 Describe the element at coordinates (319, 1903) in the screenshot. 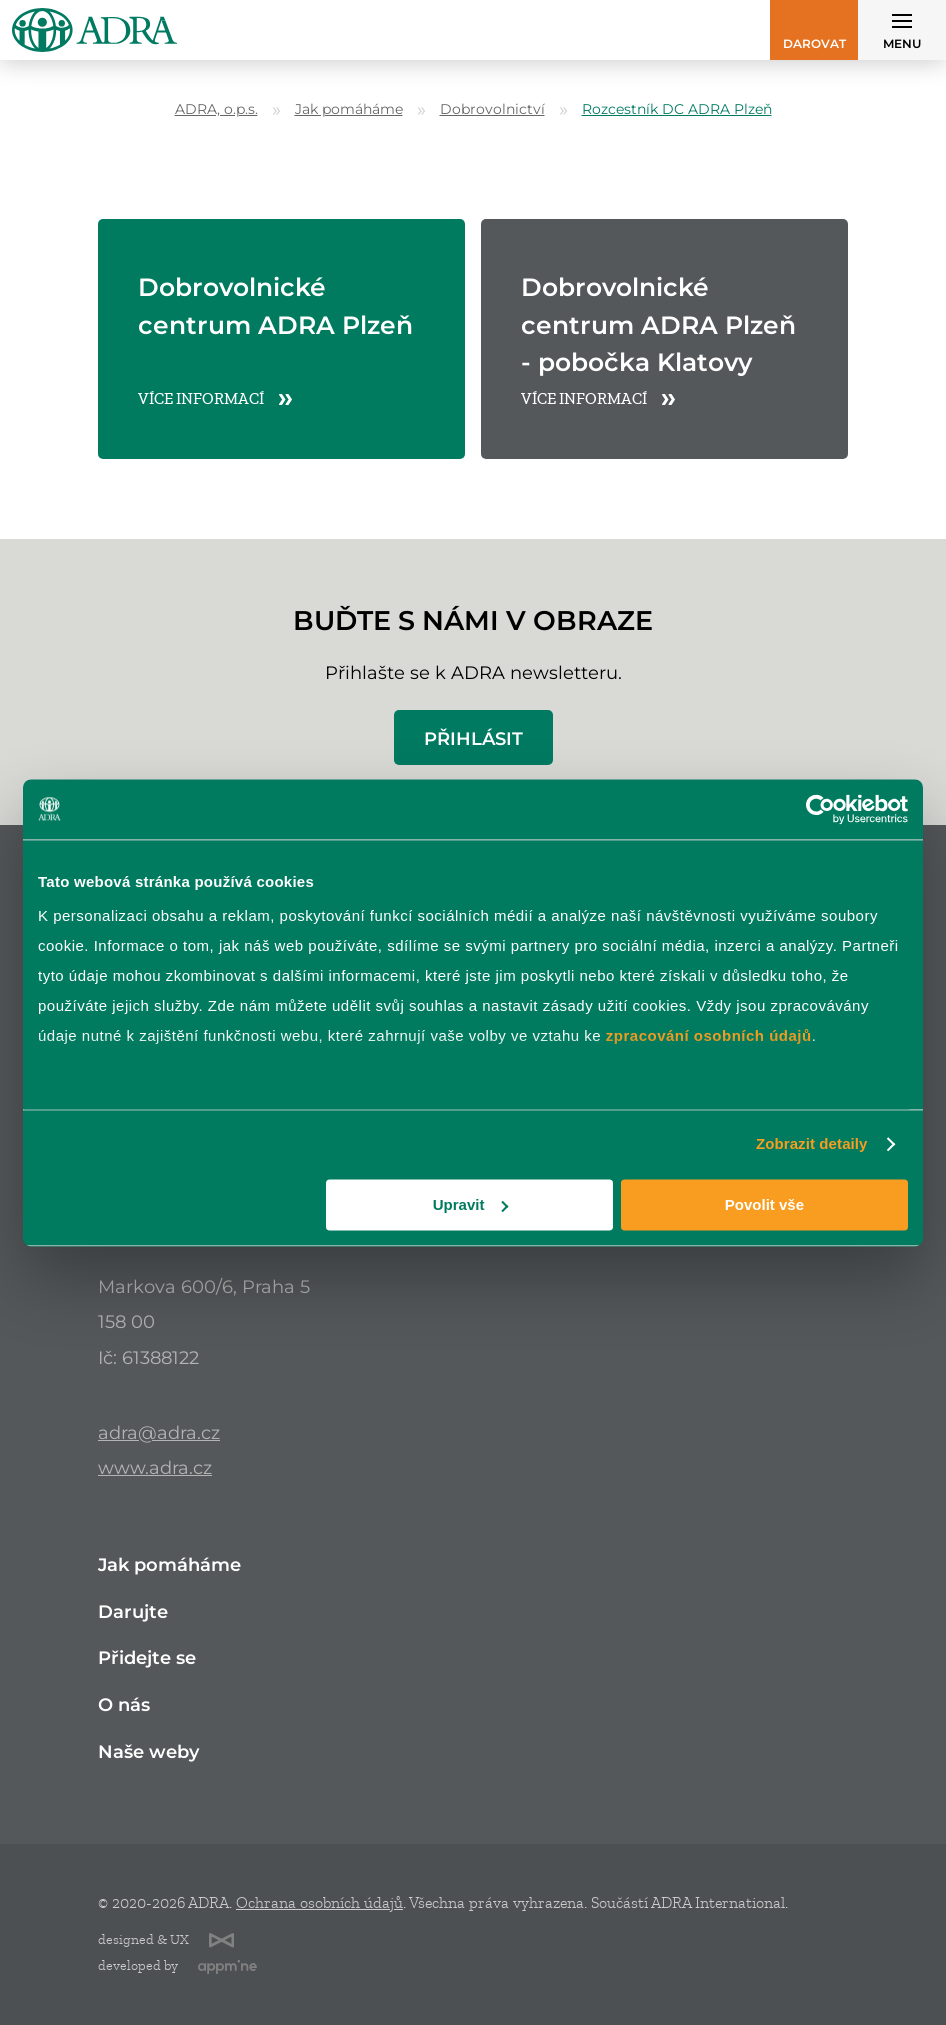

I see `Ochrana osobních údajů` at that location.